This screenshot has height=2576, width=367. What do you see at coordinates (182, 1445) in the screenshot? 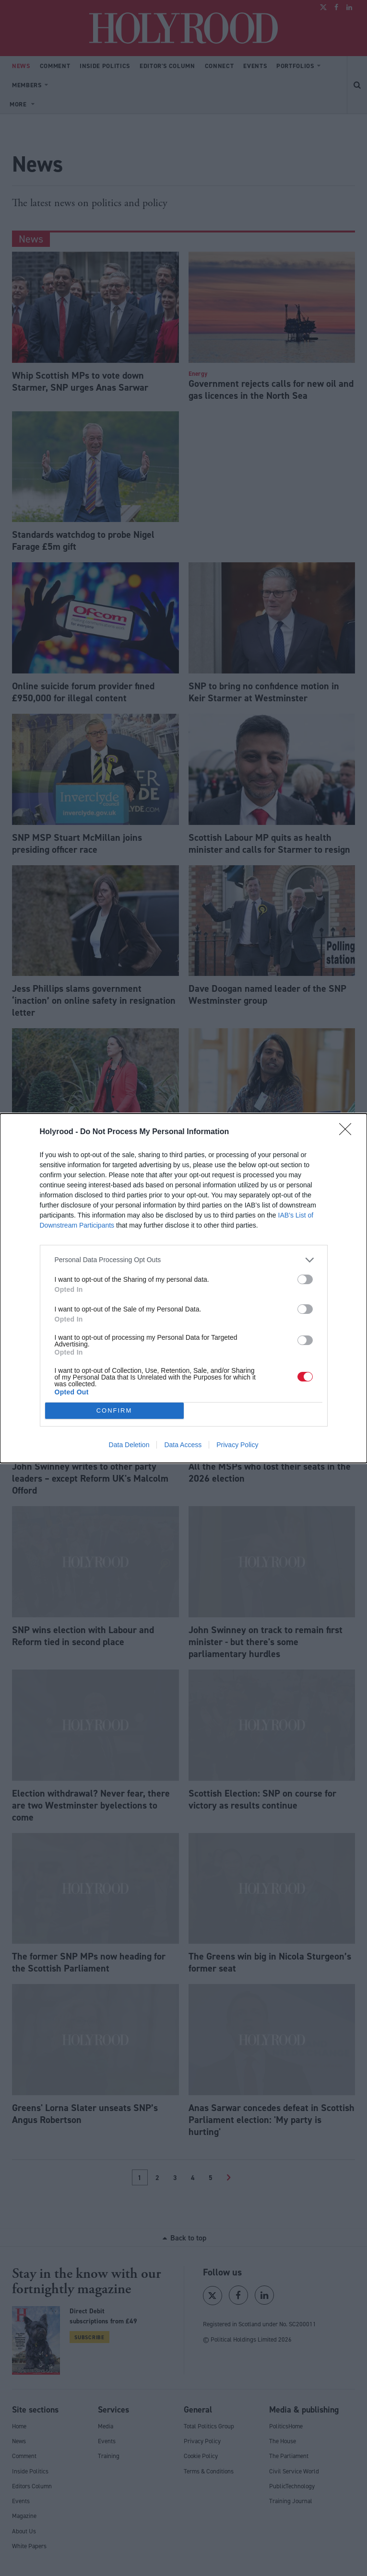
I see `Data Access` at bounding box center [182, 1445].